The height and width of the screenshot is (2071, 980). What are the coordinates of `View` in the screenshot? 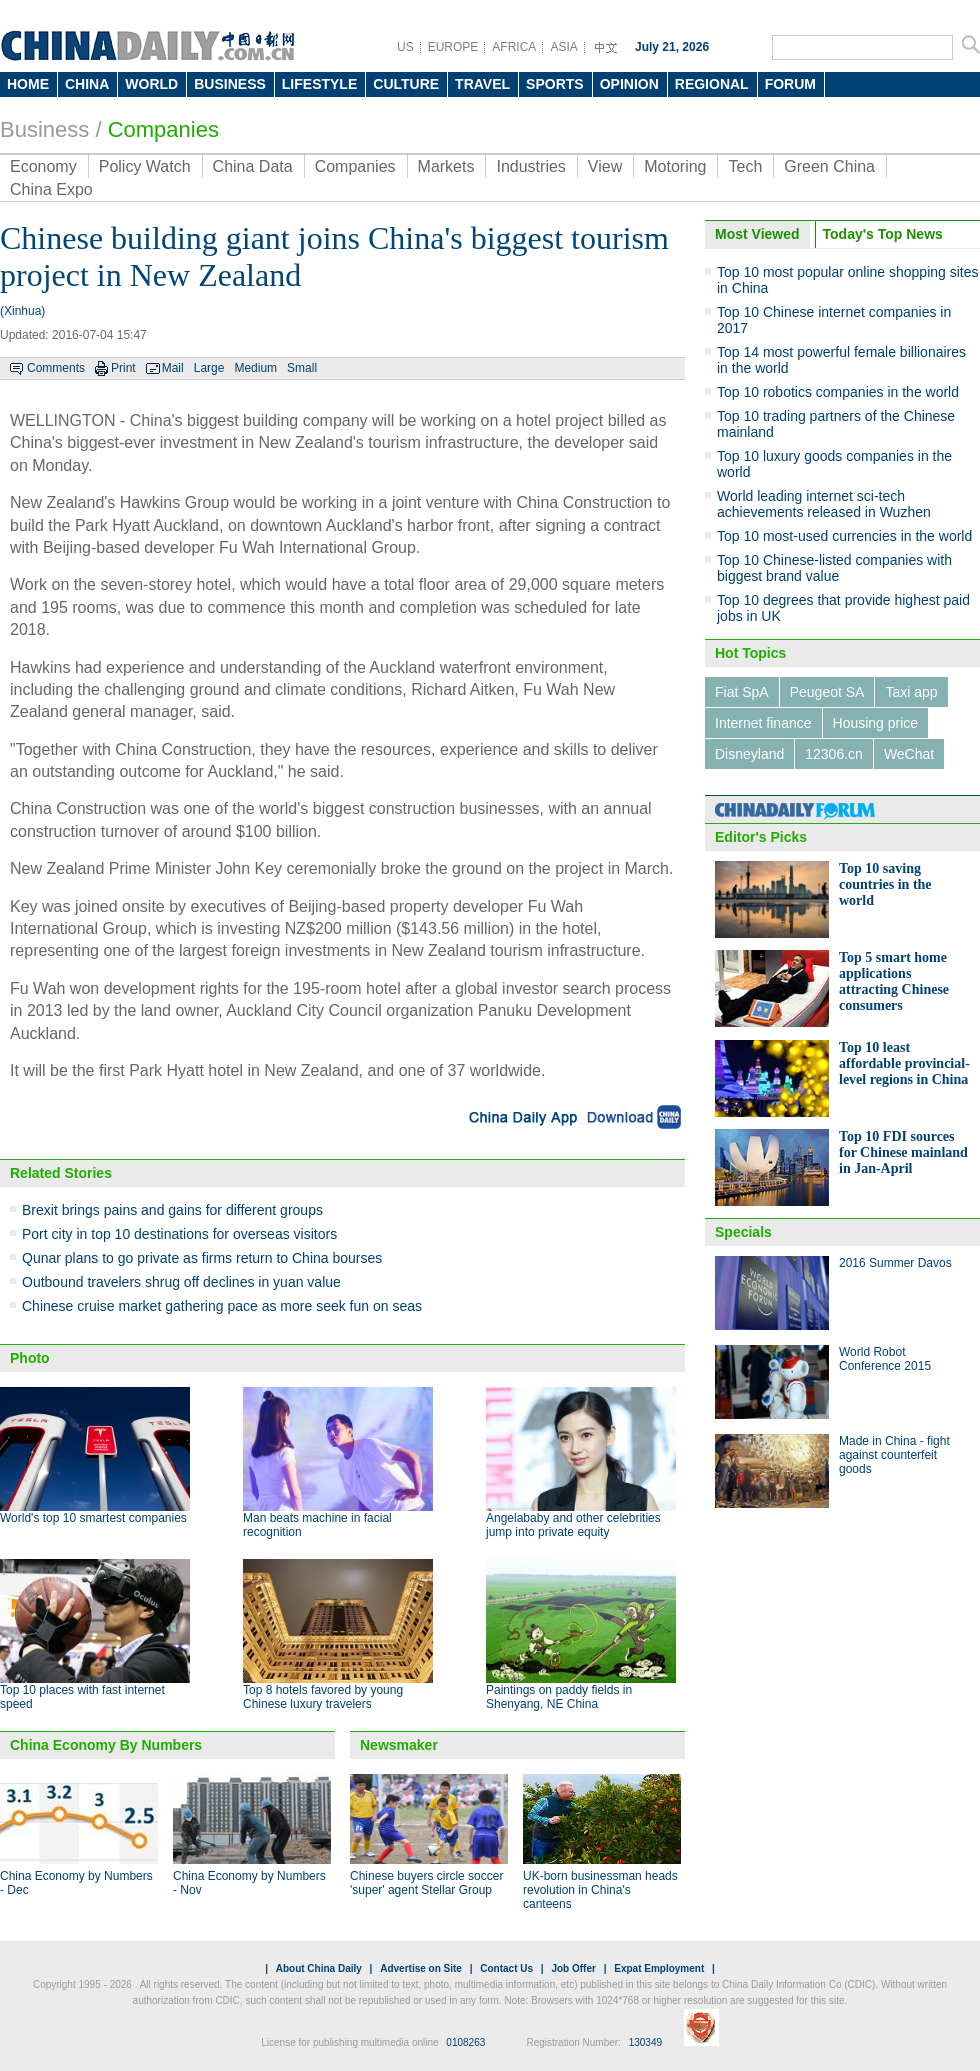 It's located at (605, 166).